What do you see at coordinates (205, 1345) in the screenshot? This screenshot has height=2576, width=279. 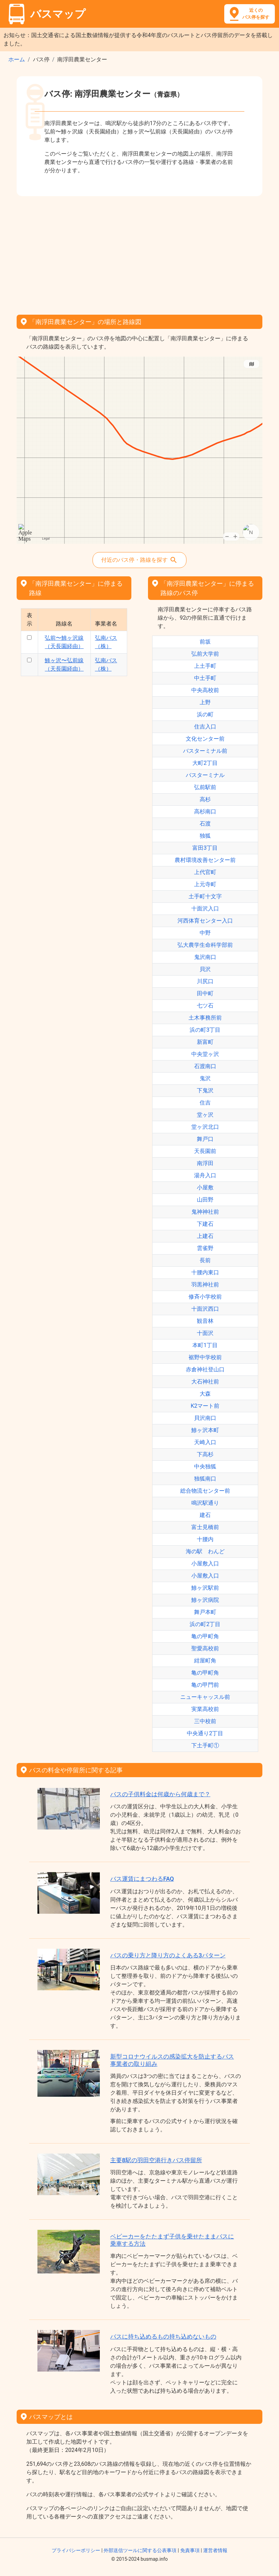 I see `本町1丁目` at bounding box center [205, 1345].